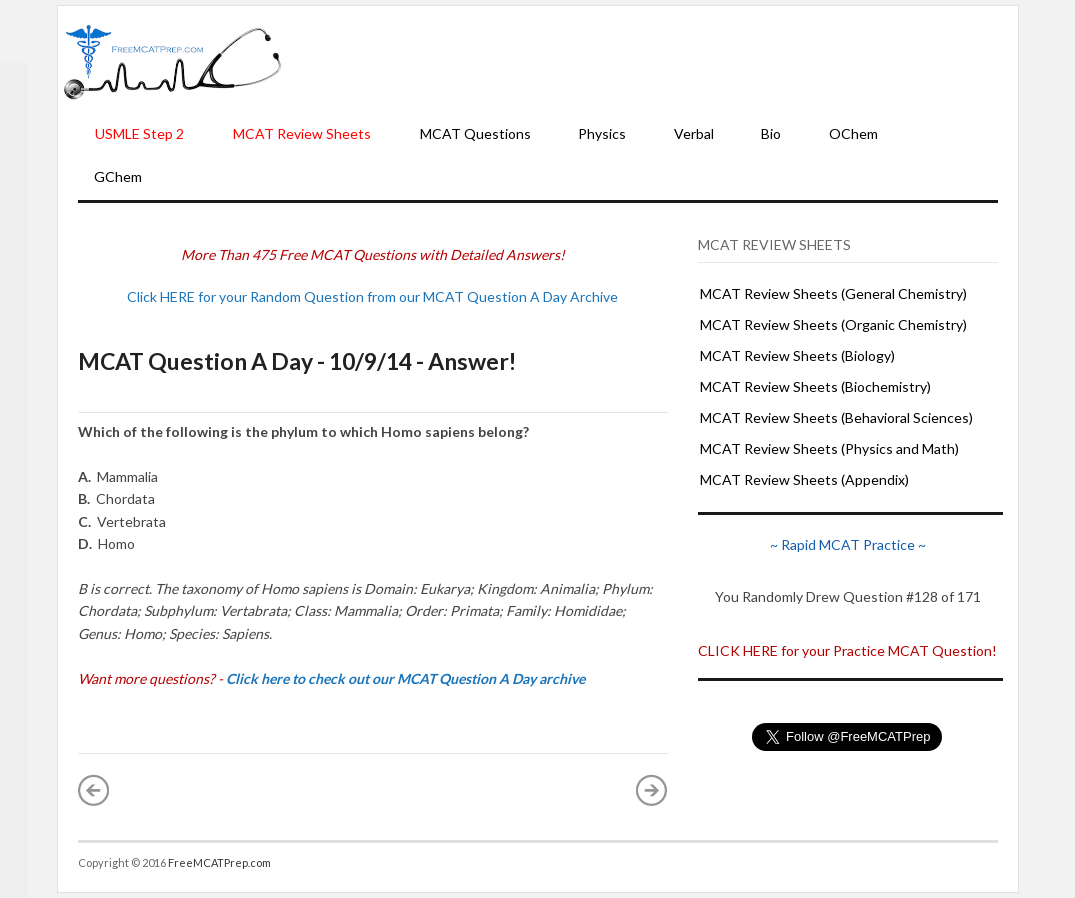  I want to click on MCAT Review Sheets (Behavioral Sciences), so click(836, 417).